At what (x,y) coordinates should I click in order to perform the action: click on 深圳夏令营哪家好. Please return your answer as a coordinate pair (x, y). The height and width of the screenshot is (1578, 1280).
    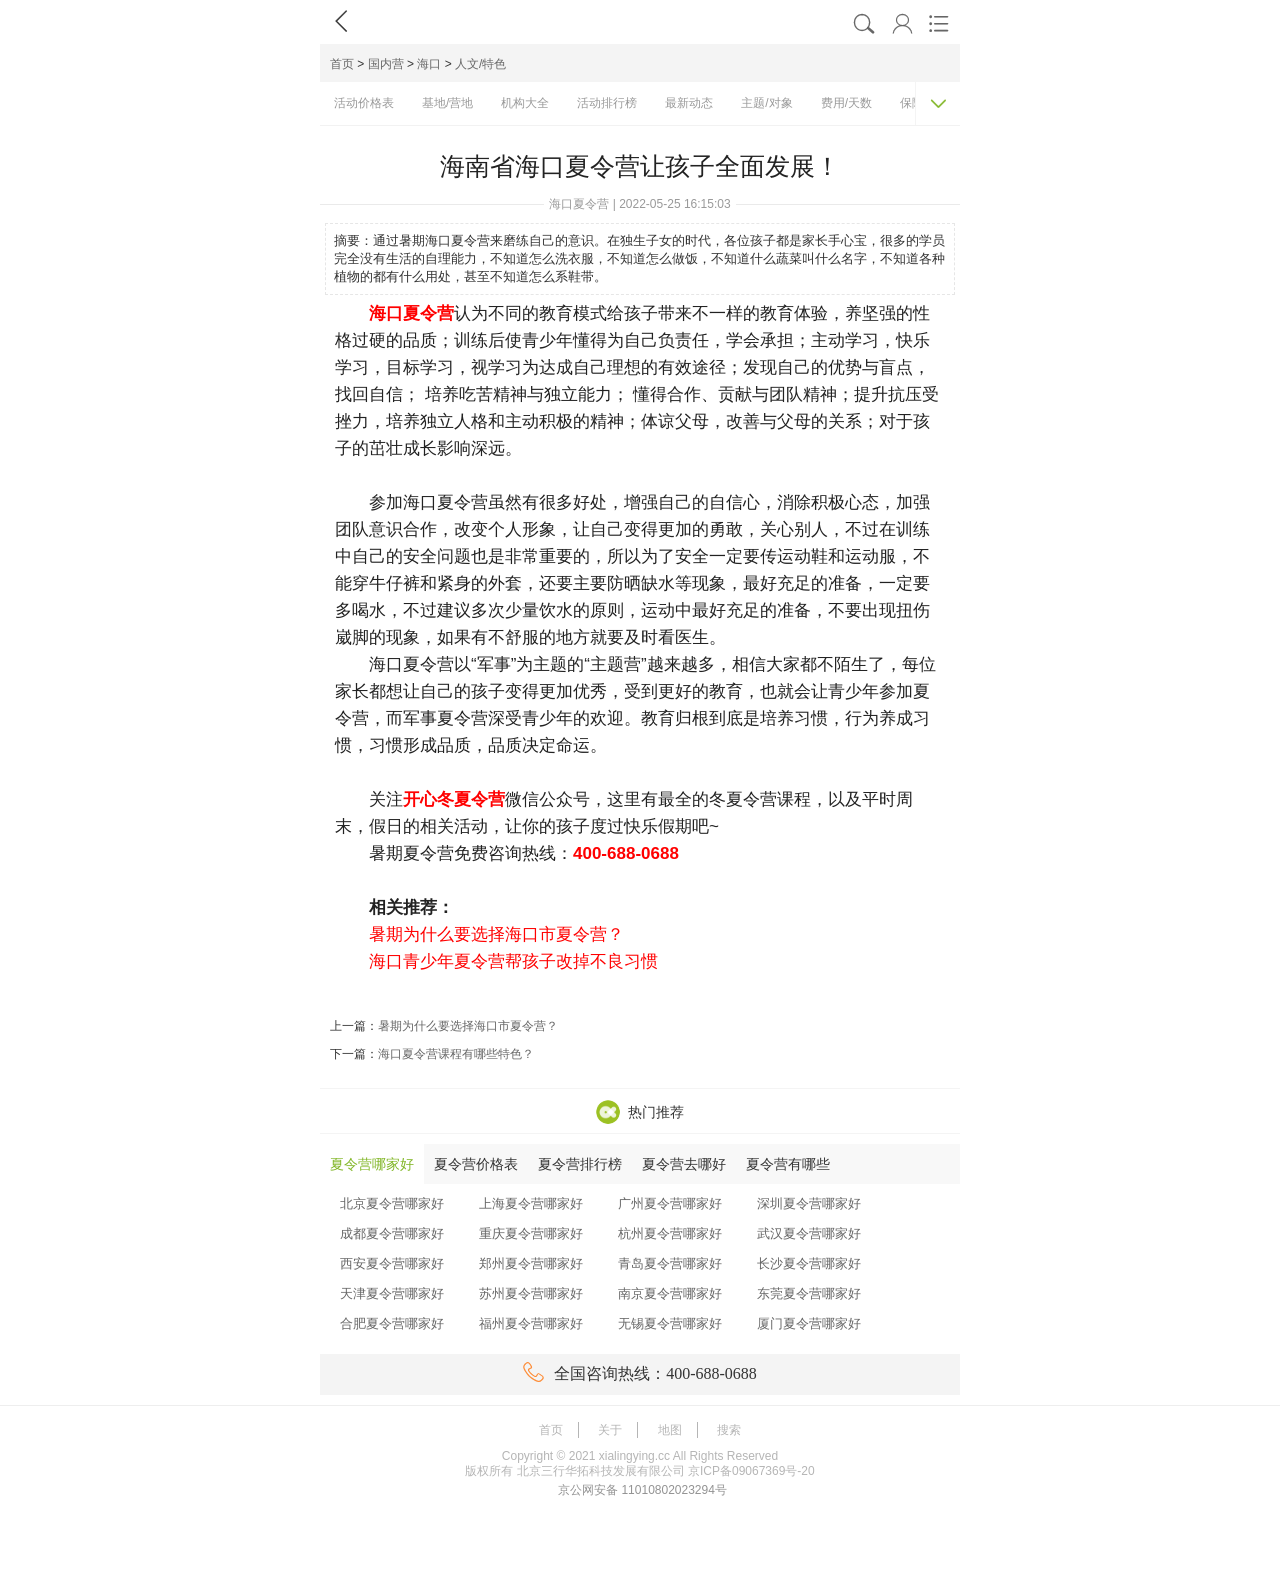
    Looking at the image, I should click on (809, 1203).